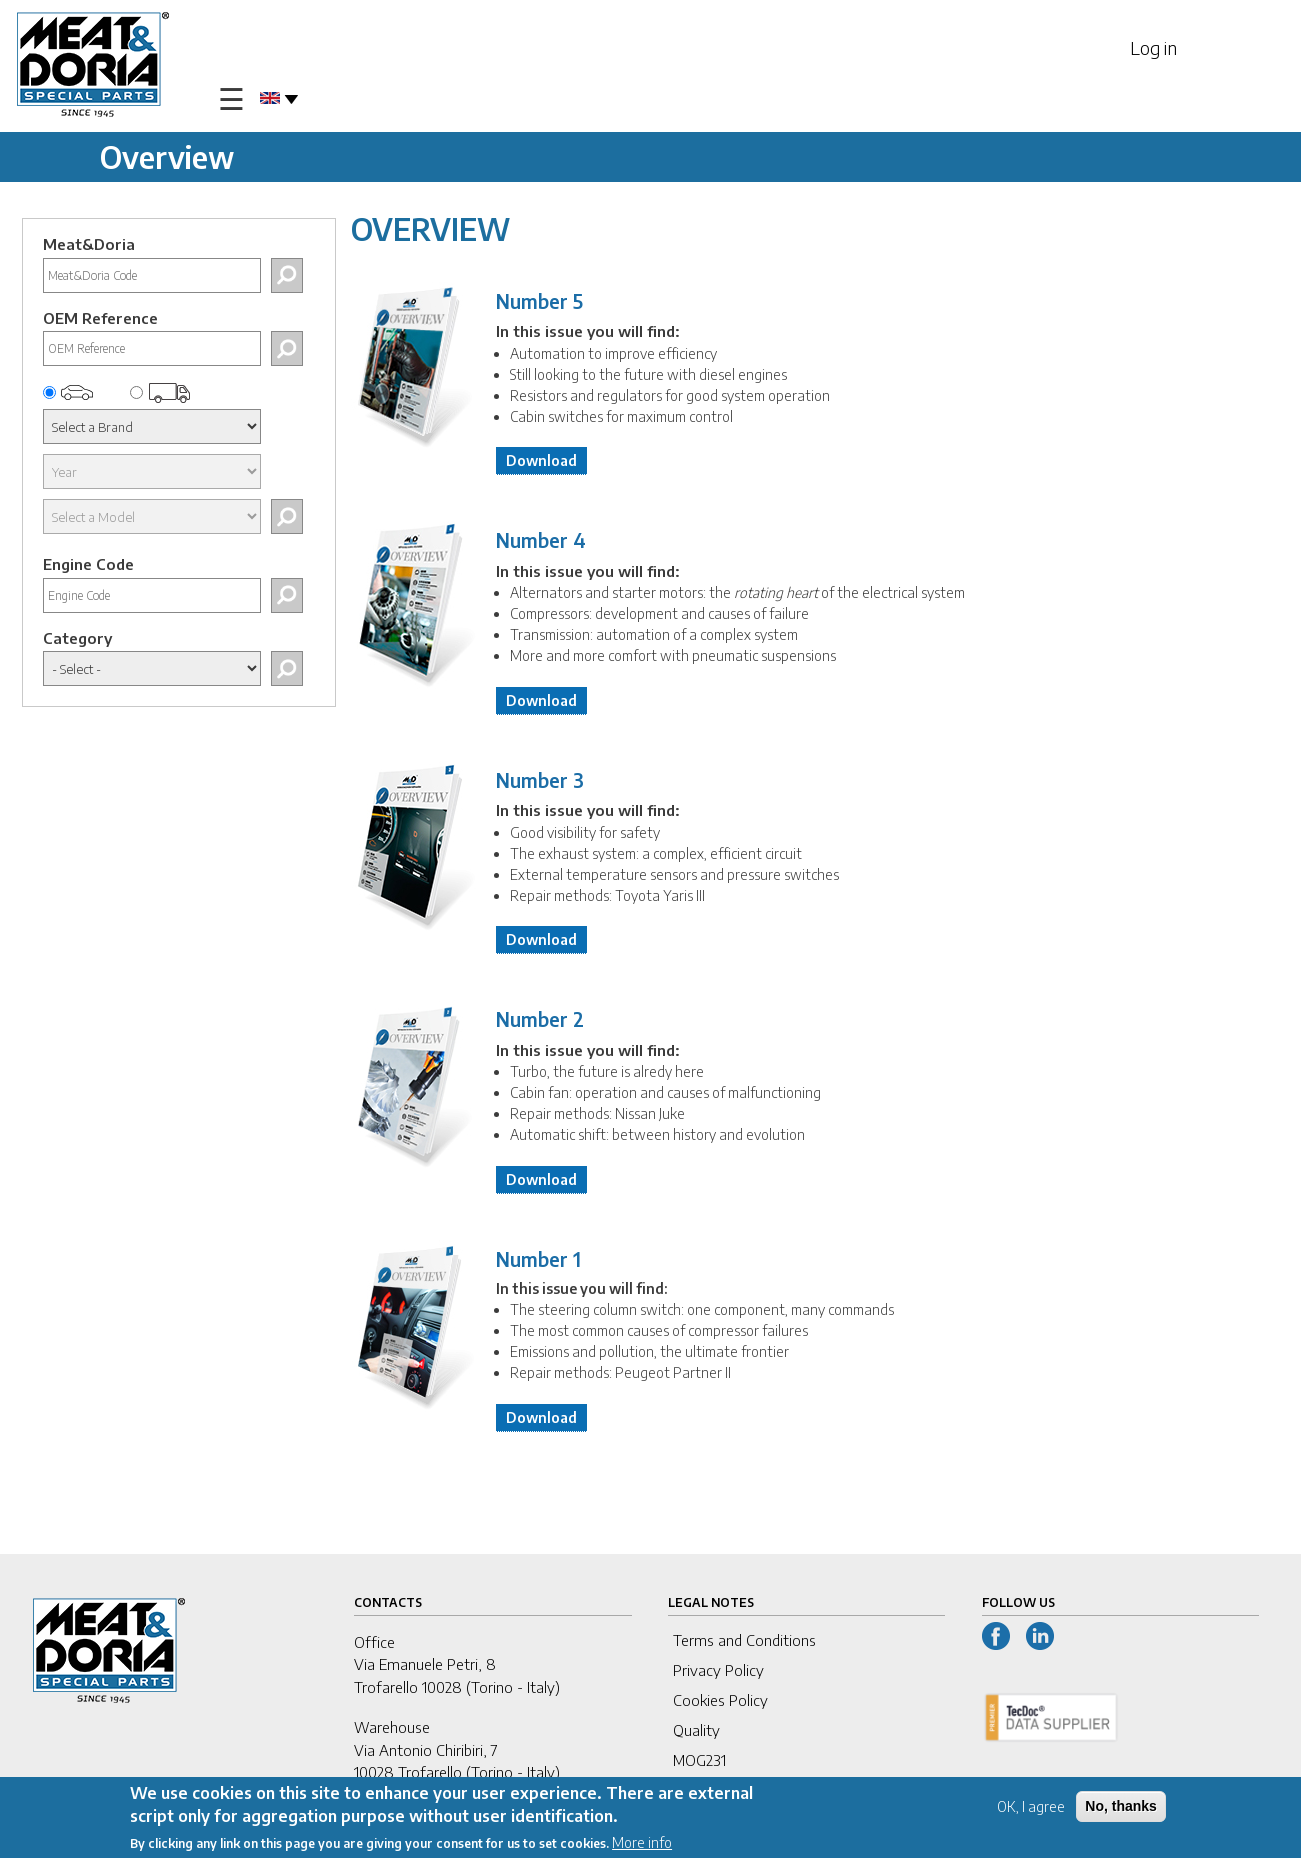 The width and height of the screenshot is (1301, 1858). Describe the element at coordinates (744, 1640) in the screenshot. I see `Terms and Conditions` at that location.